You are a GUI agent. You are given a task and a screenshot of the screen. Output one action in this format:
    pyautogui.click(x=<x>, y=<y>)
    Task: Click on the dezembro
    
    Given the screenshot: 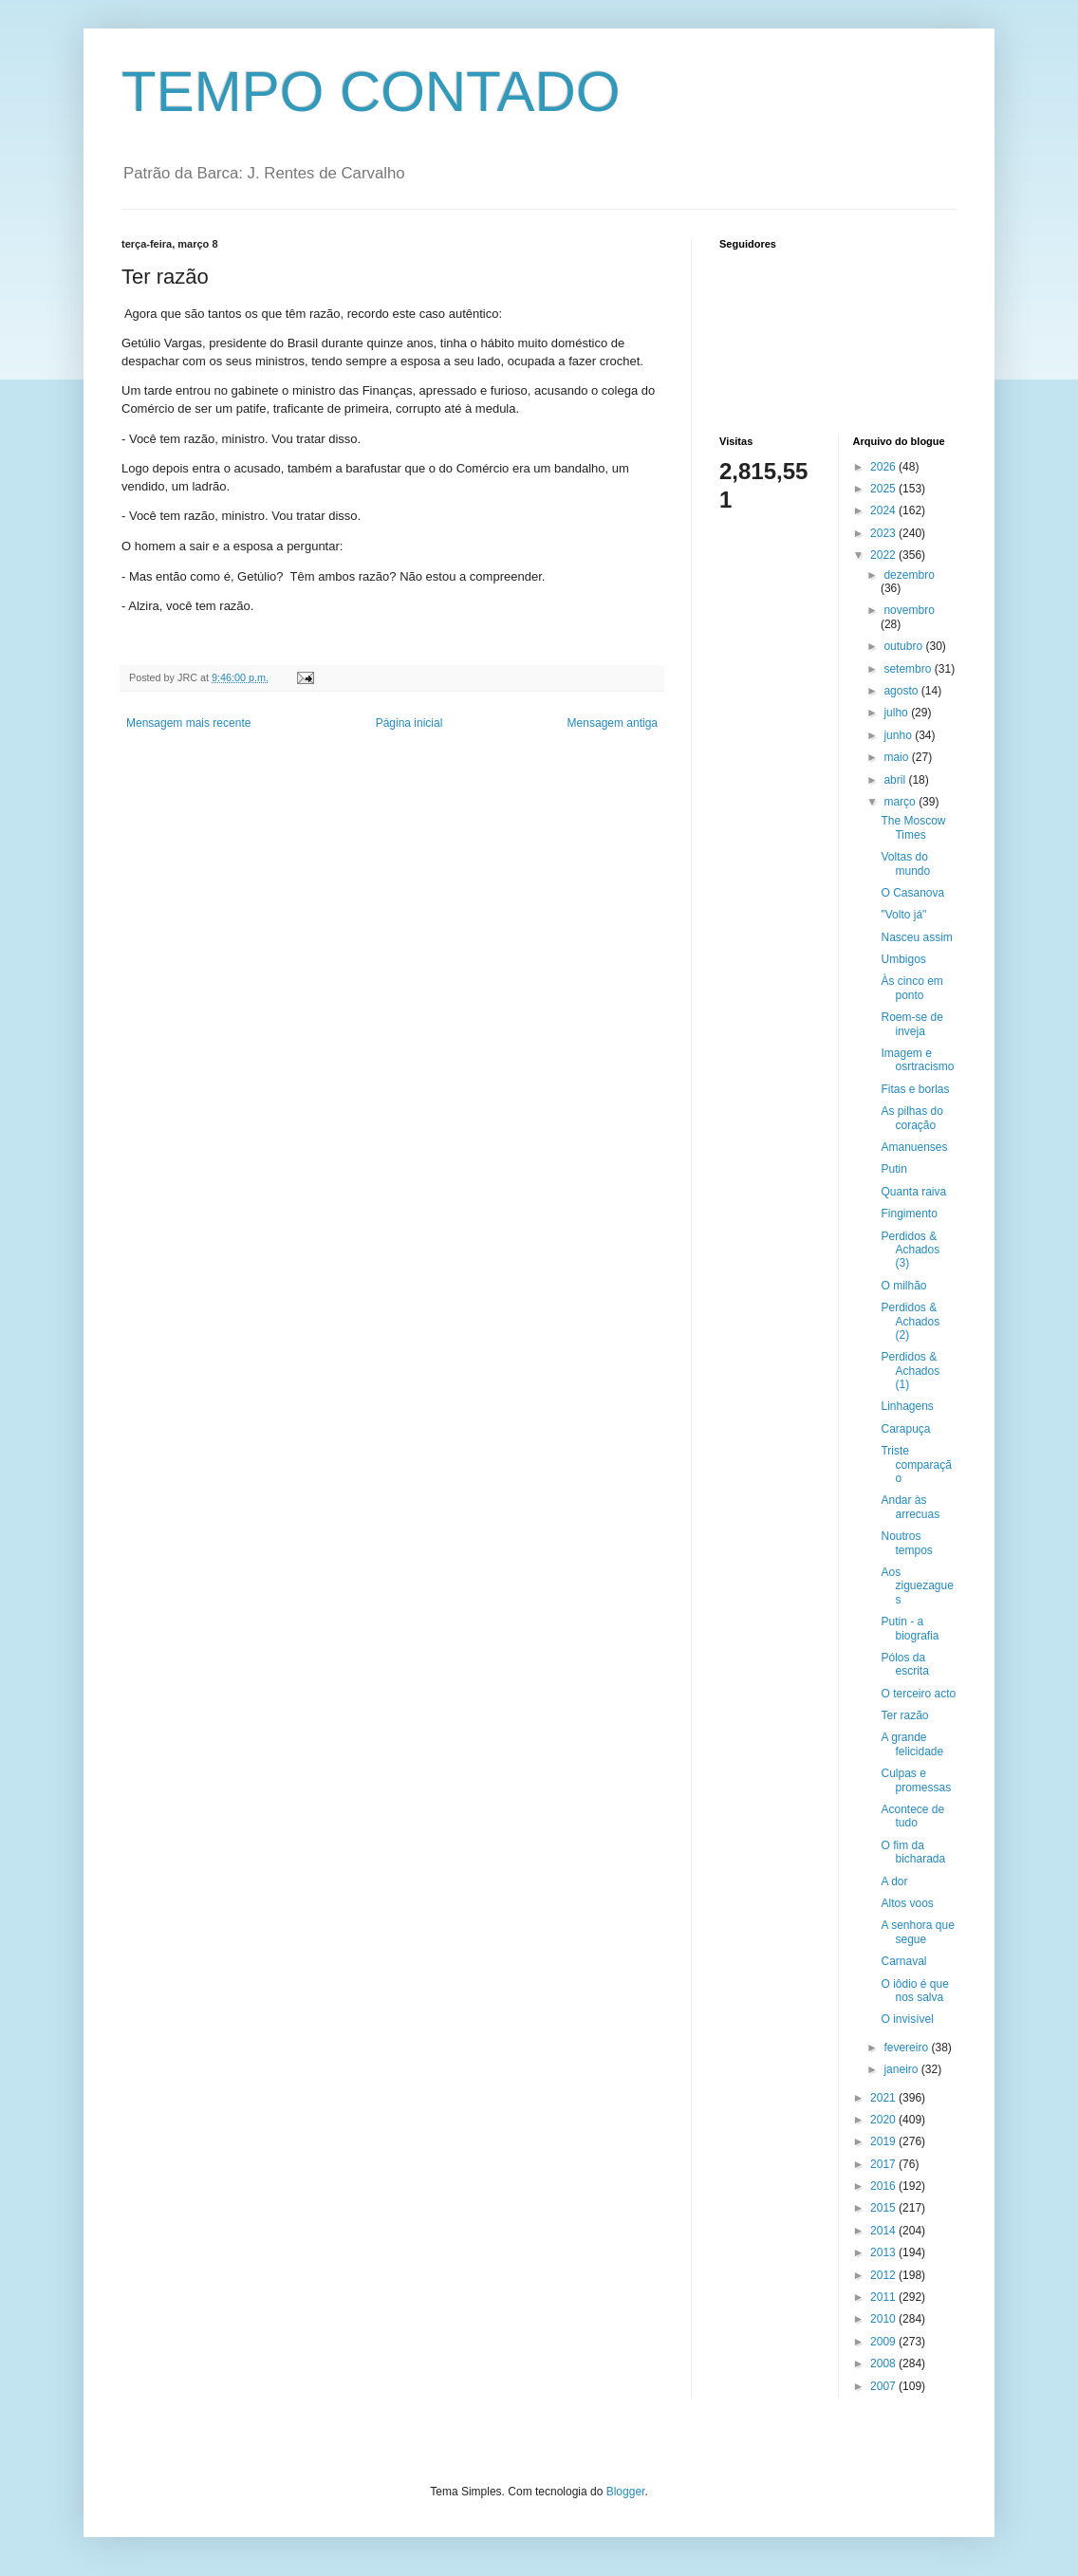 What is the action you would take?
    pyautogui.click(x=908, y=575)
    